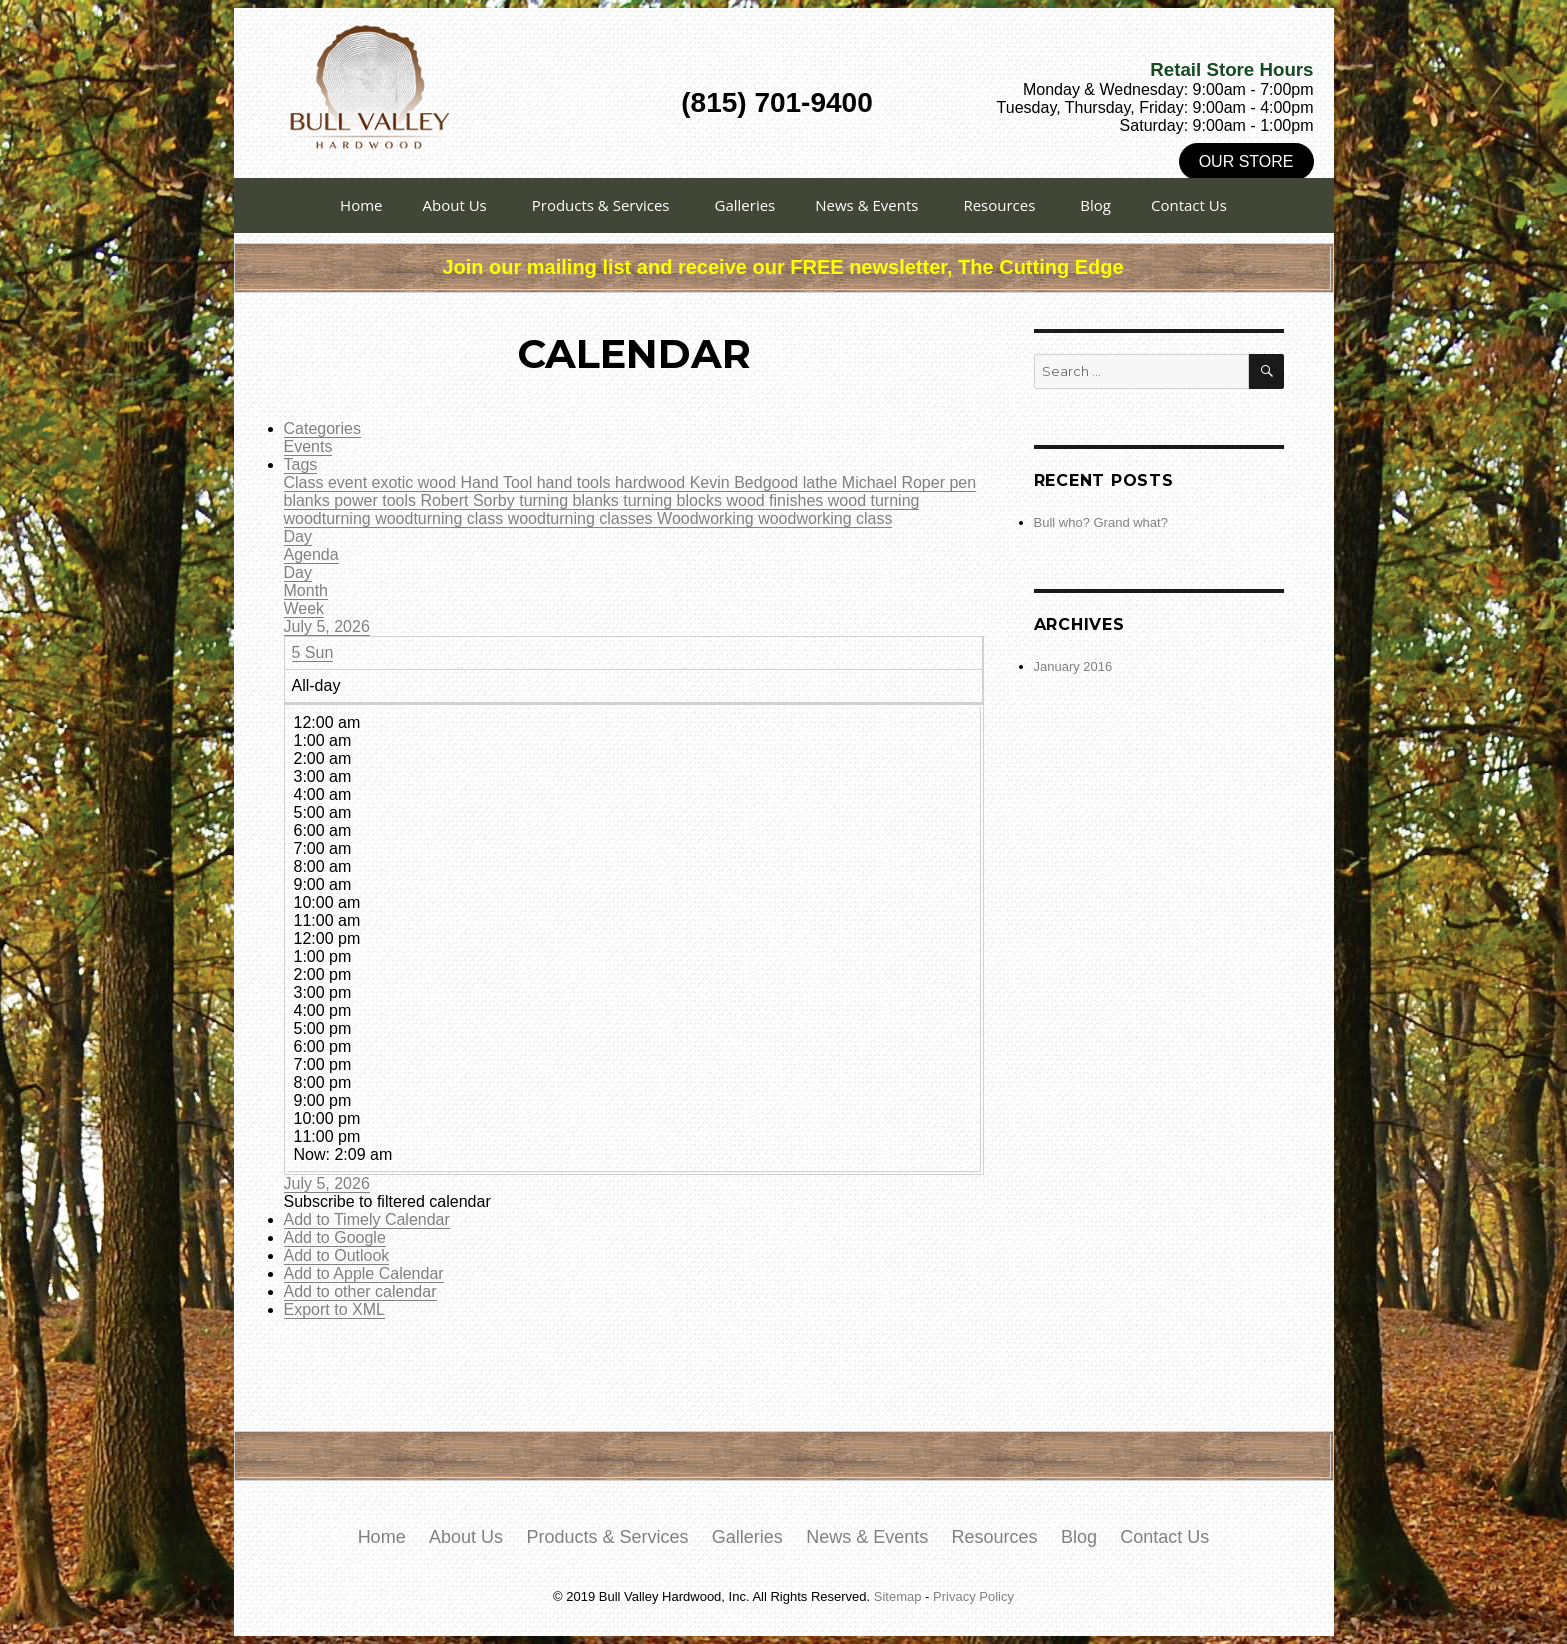 The image size is (1567, 1644). What do you see at coordinates (308, 446) in the screenshot?
I see `Events` at bounding box center [308, 446].